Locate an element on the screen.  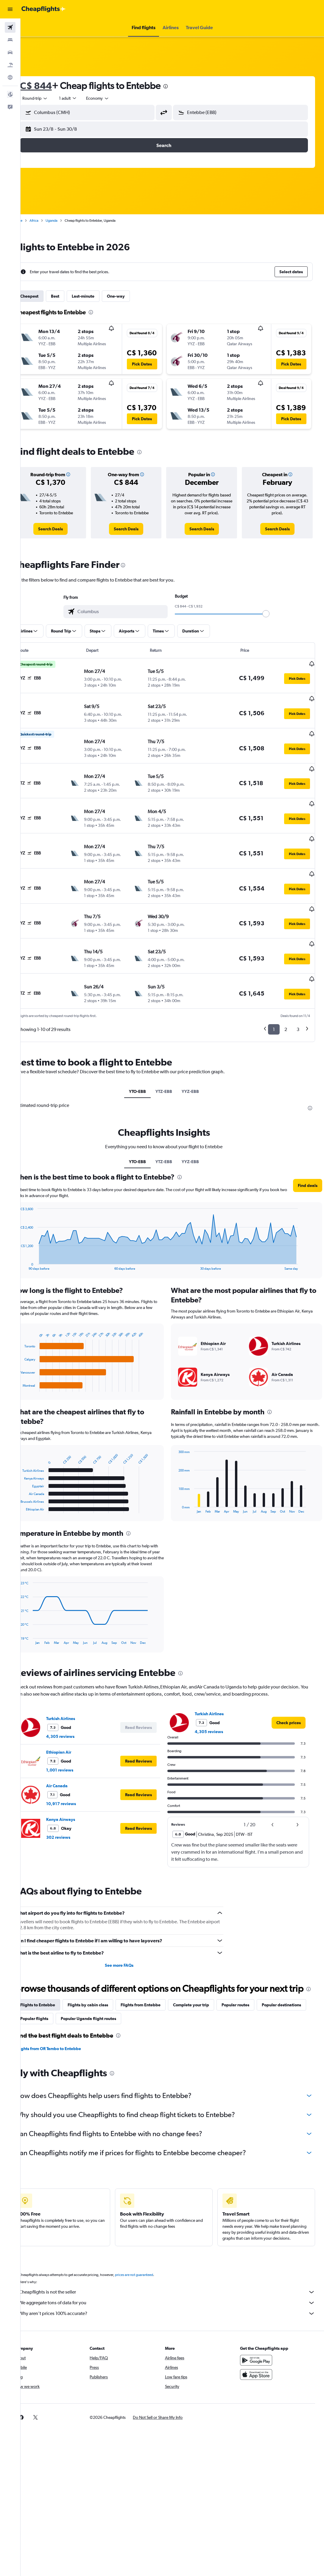
Complete your trip [tab] is located at coordinates (208, 1987).